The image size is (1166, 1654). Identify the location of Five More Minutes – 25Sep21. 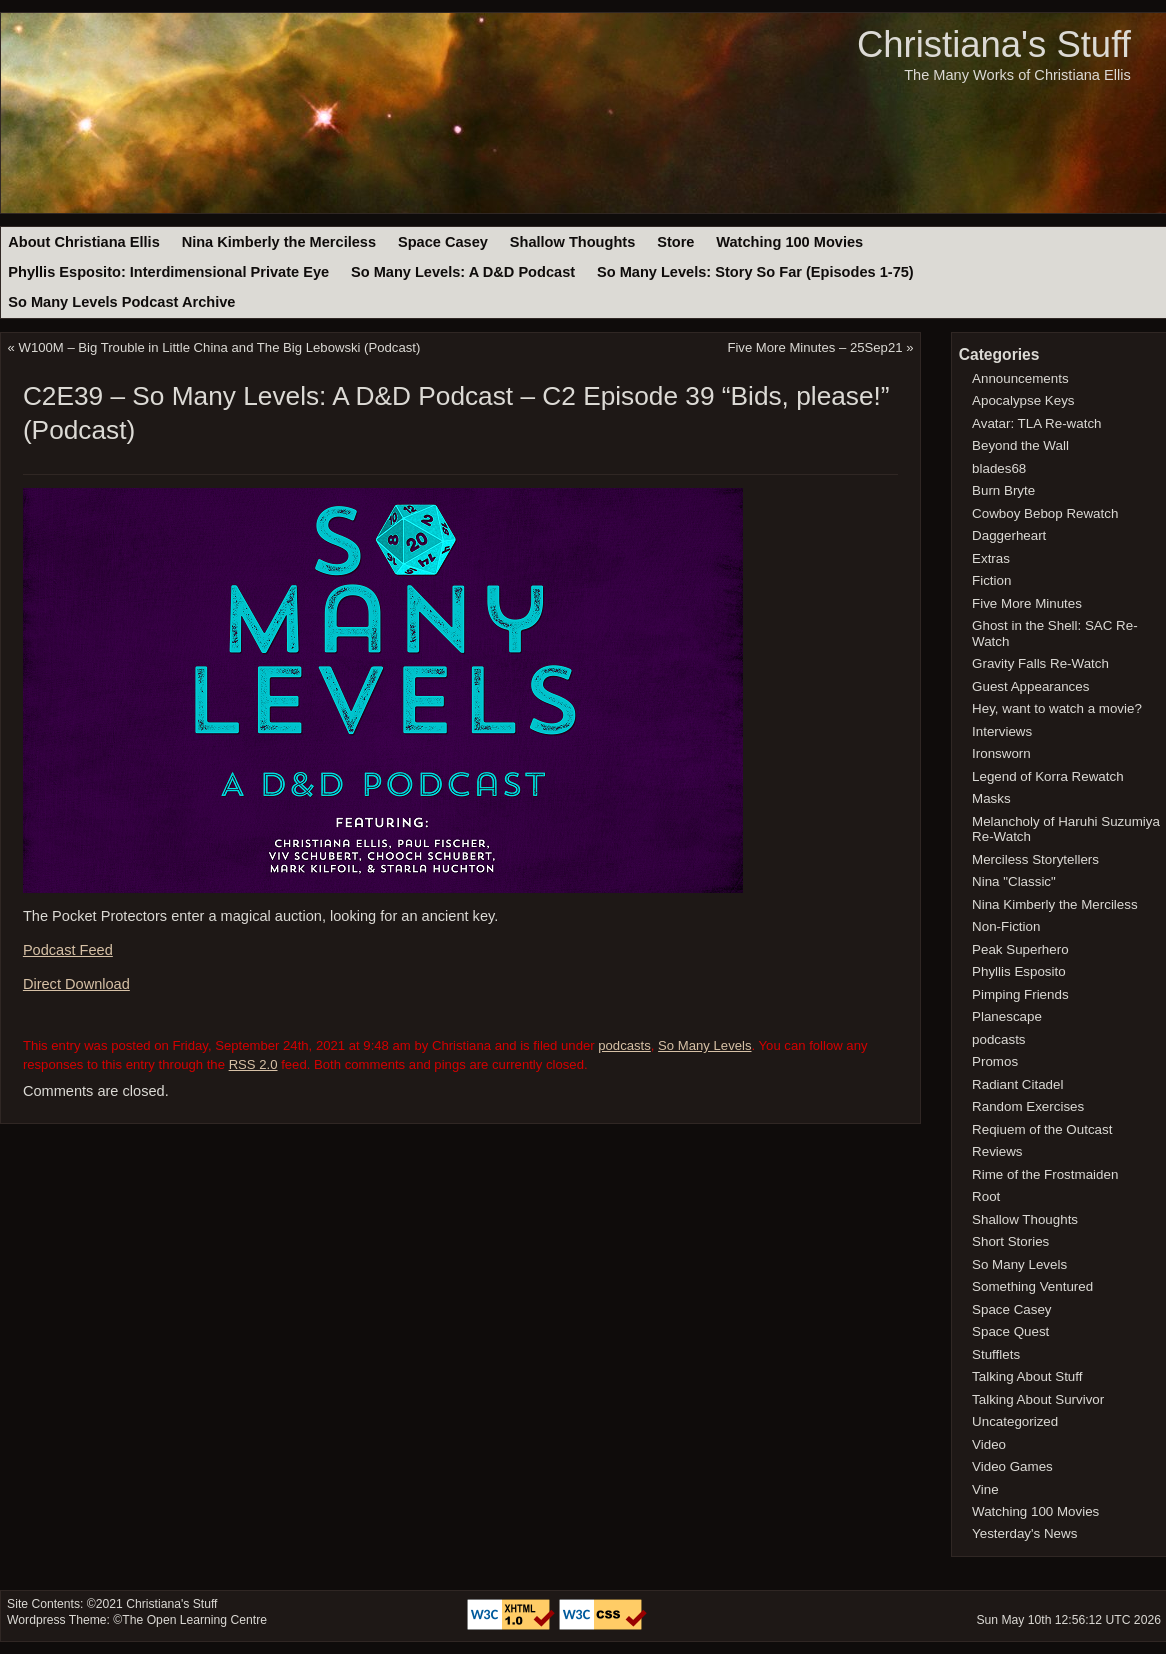
(814, 347).